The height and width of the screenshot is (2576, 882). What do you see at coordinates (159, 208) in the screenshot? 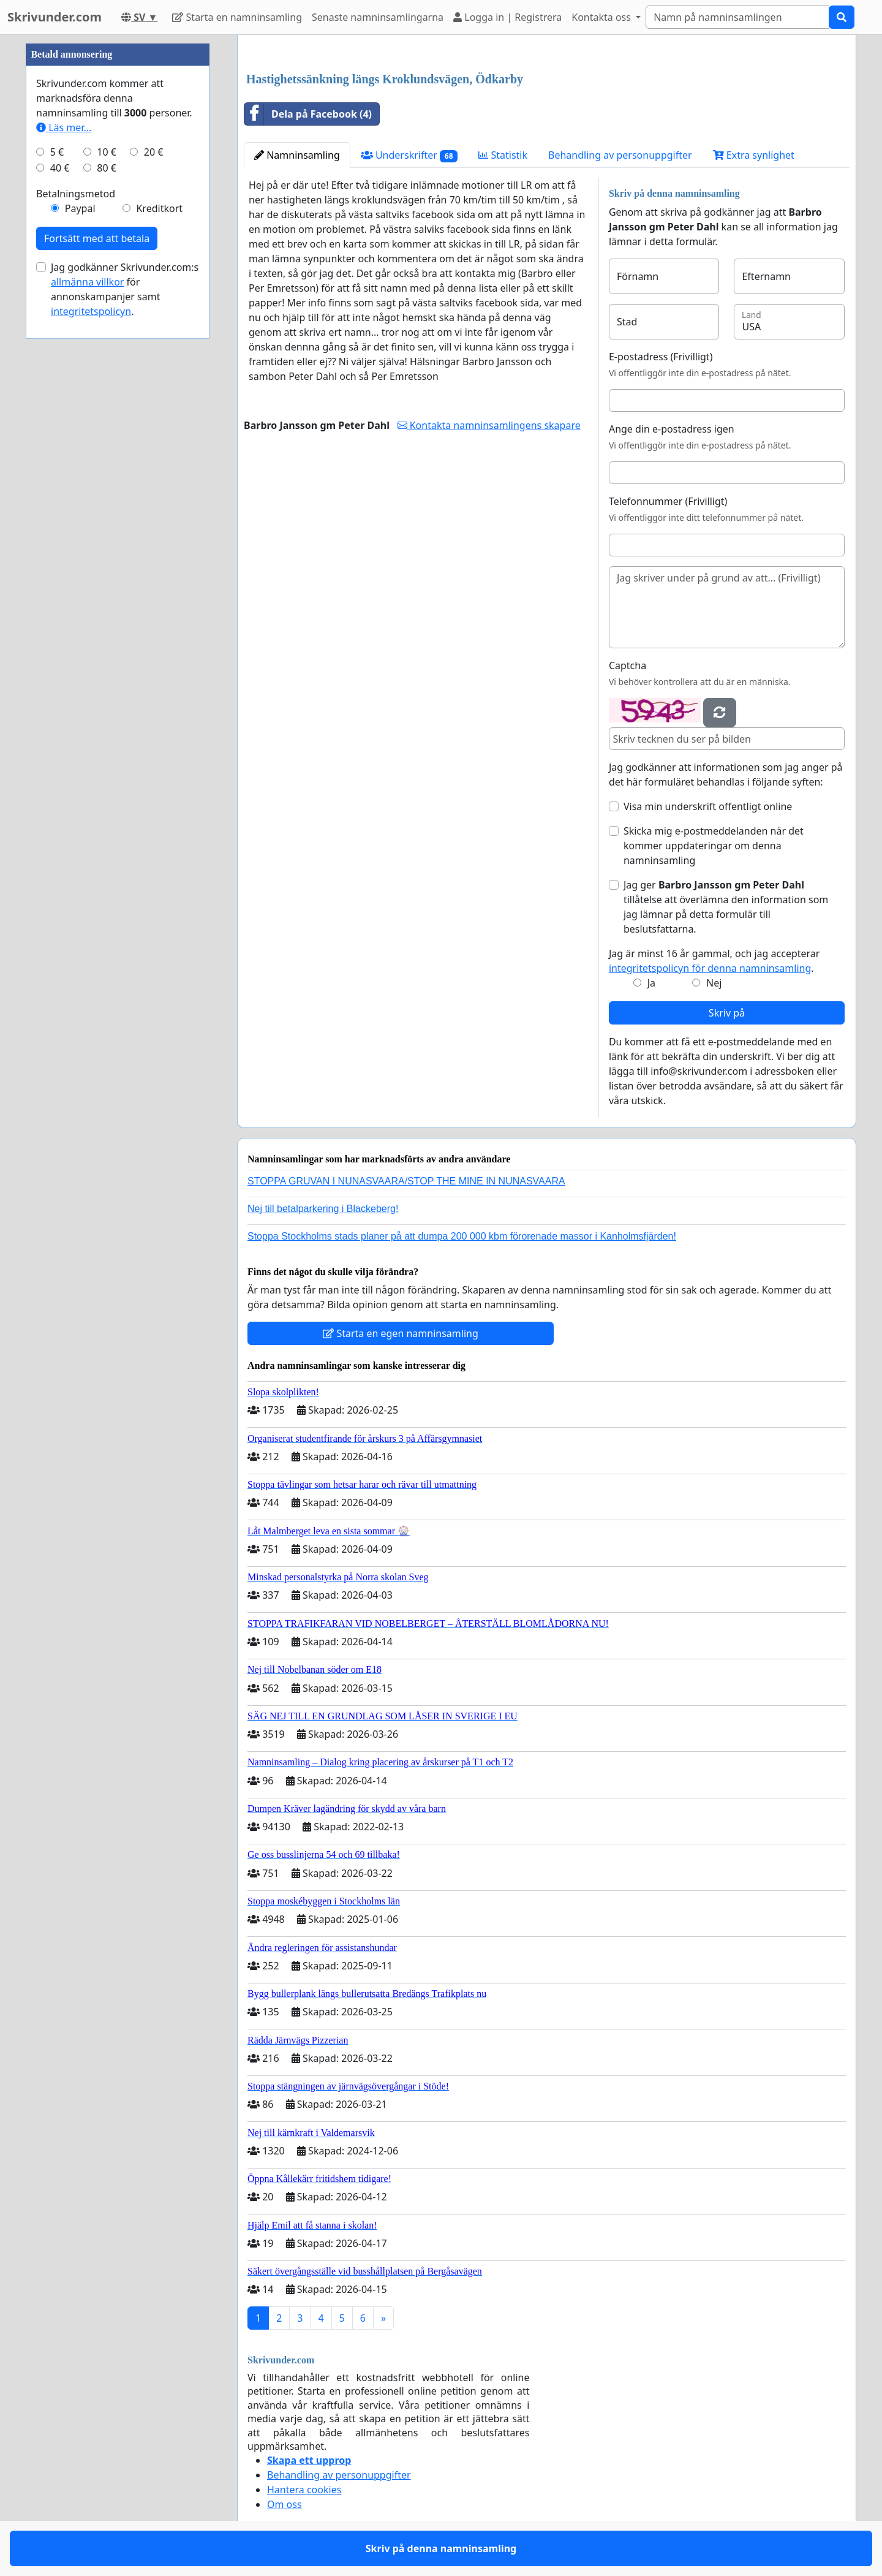
I see `Kreditkort` at bounding box center [159, 208].